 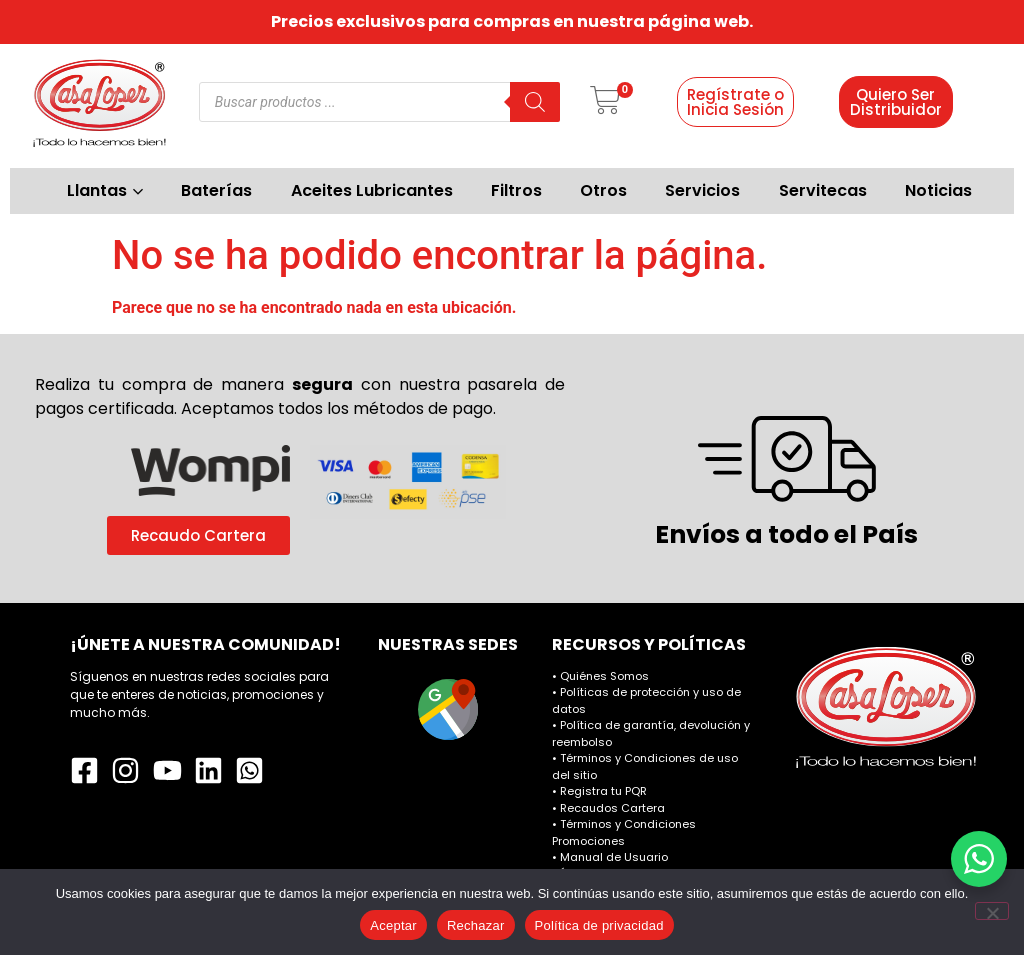 What do you see at coordinates (216, 190) in the screenshot?
I see `Baterías` at bounding box center [216, 190].